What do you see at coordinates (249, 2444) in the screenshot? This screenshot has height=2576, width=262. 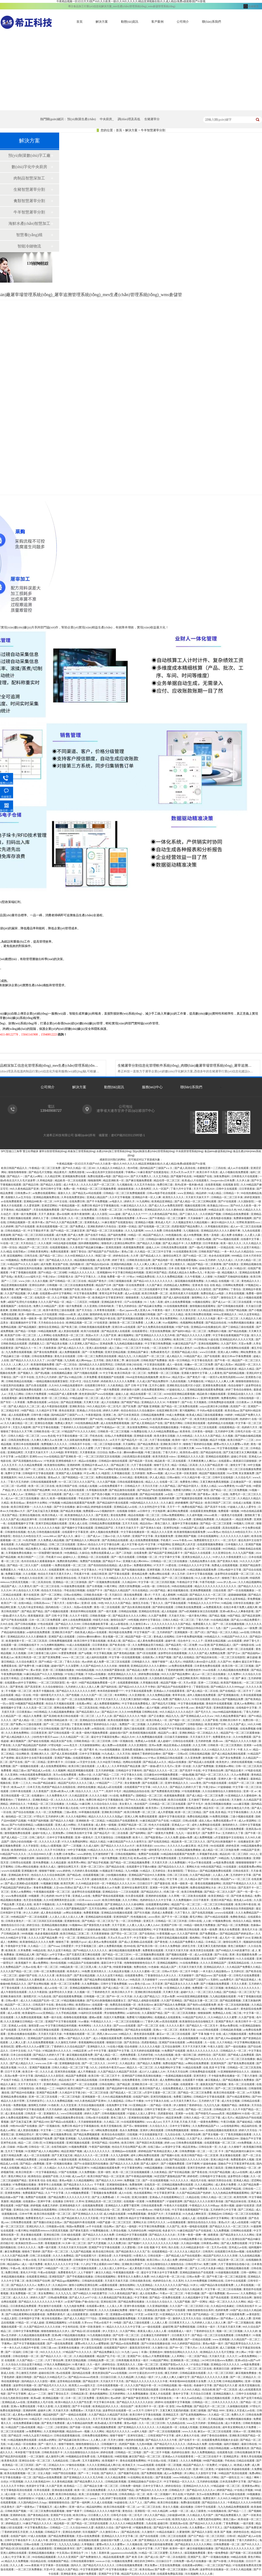 I see `最新日韩在线` at bounding box center [249, 2444].